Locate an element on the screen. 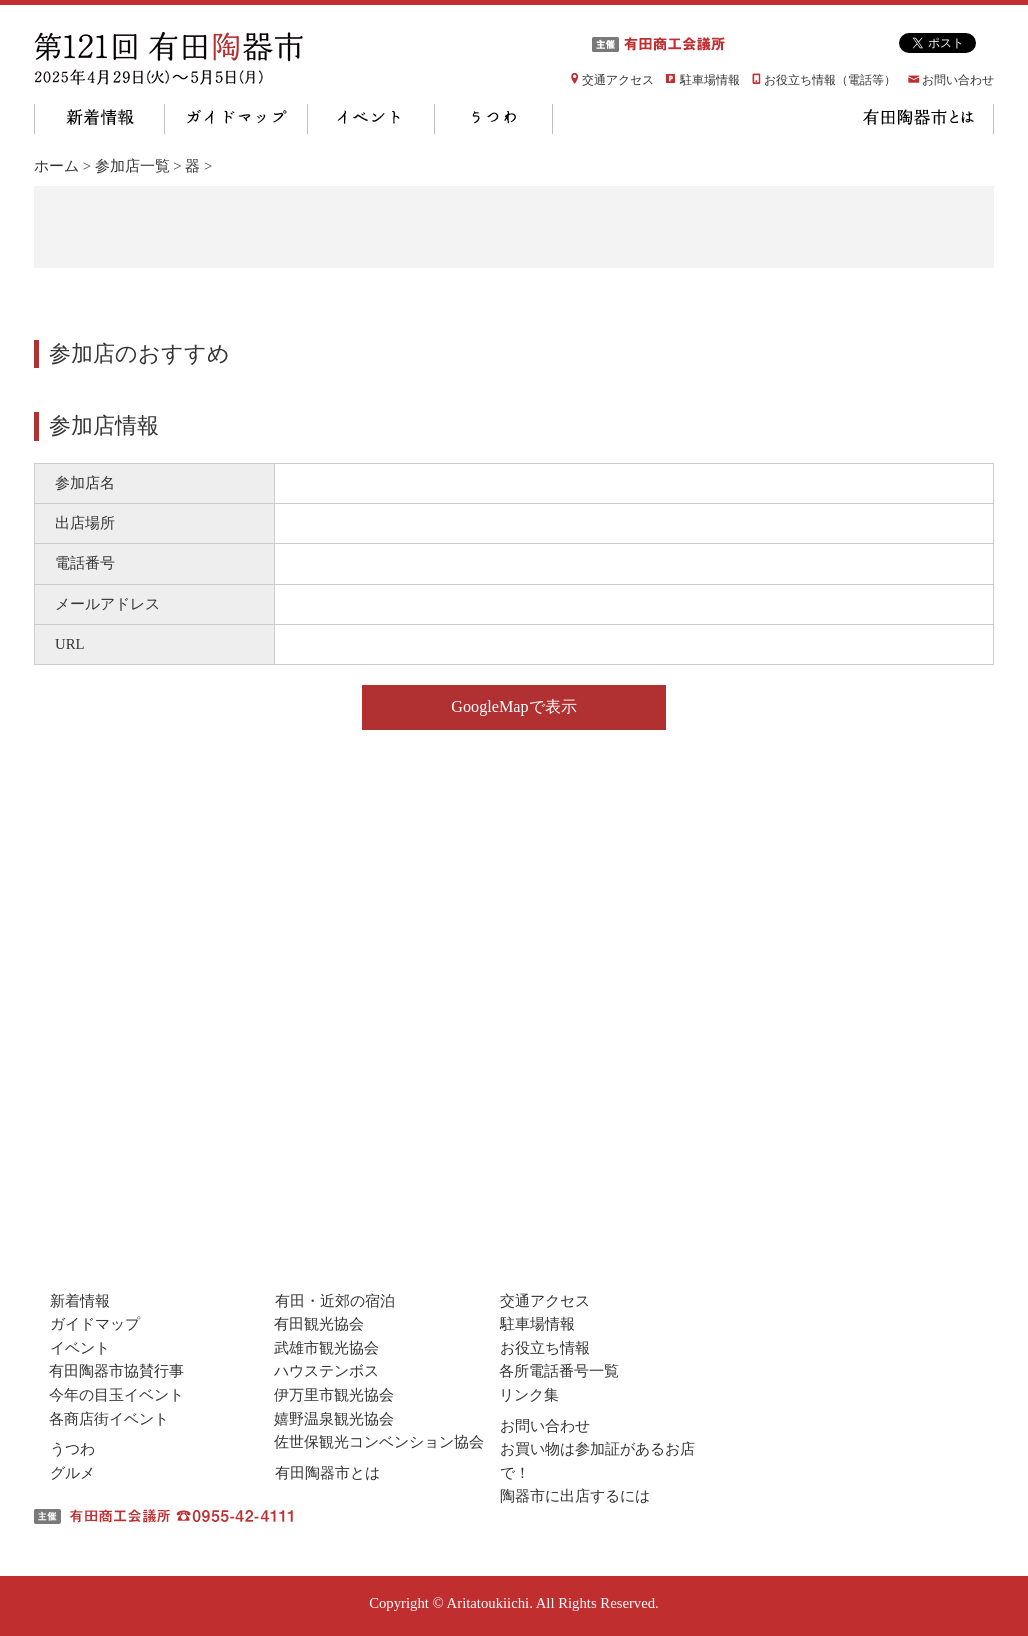 This screenshot has height=1636, width=1028. リンク集 is located at coordinates (529, 1395).